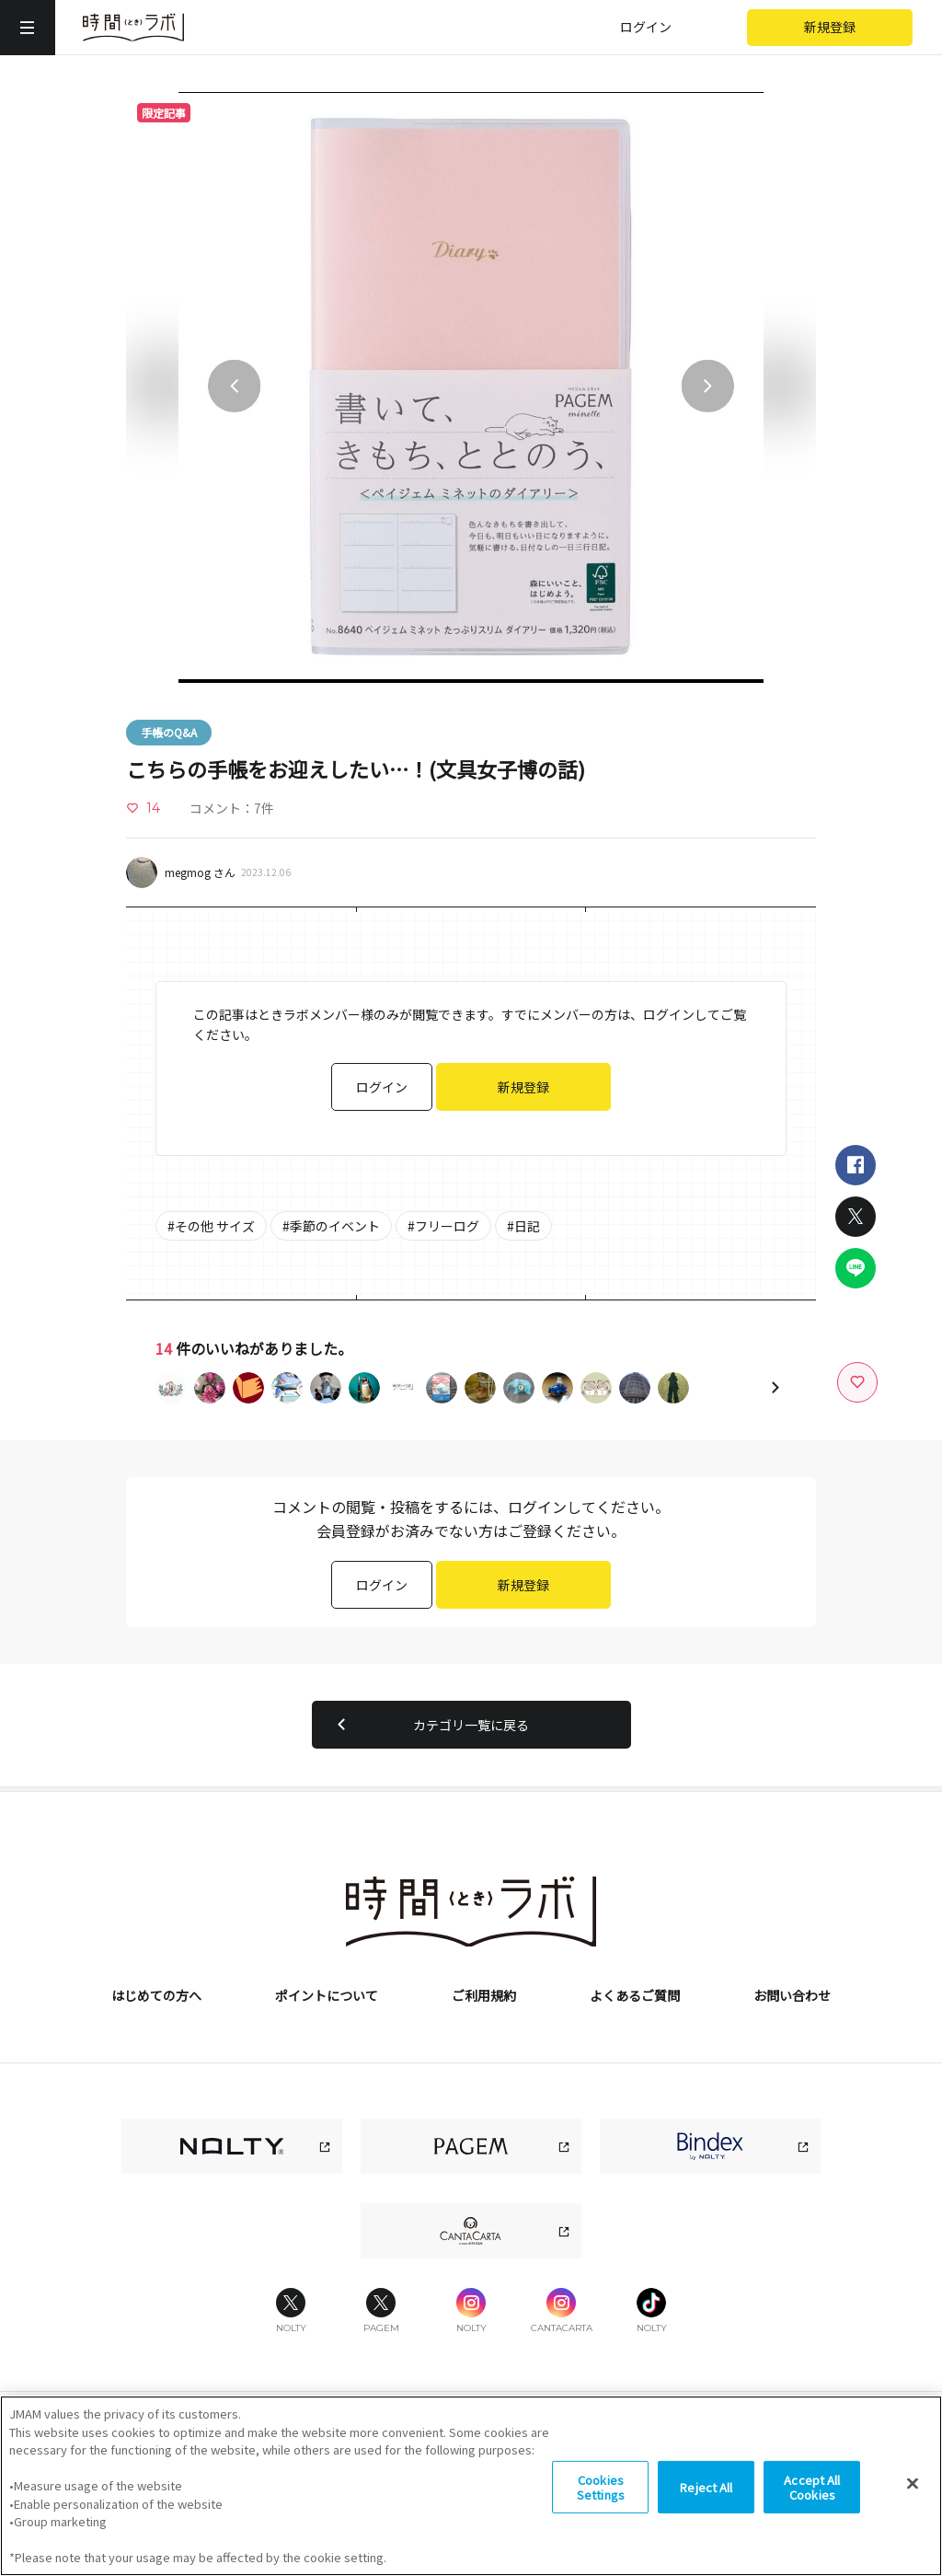  What do you see at coordinates (830, 26) in the screenshot?
I see `新規登録` at bounding box center [830, 26].